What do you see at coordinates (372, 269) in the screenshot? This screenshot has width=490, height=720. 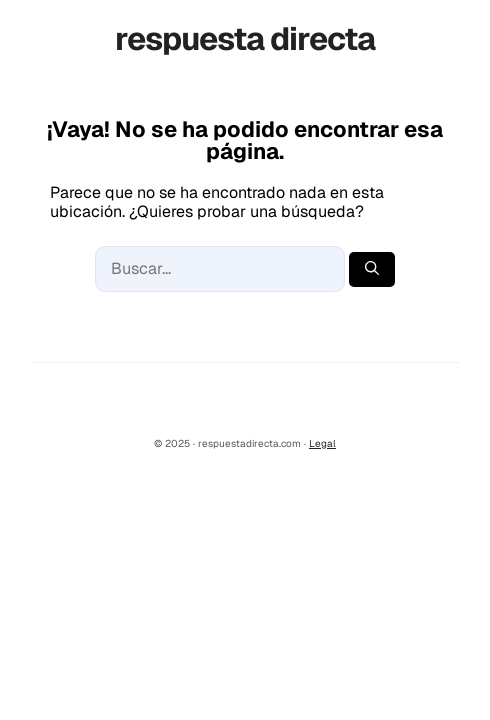 I see `[Buscar]` at bounding box center [372, 269].